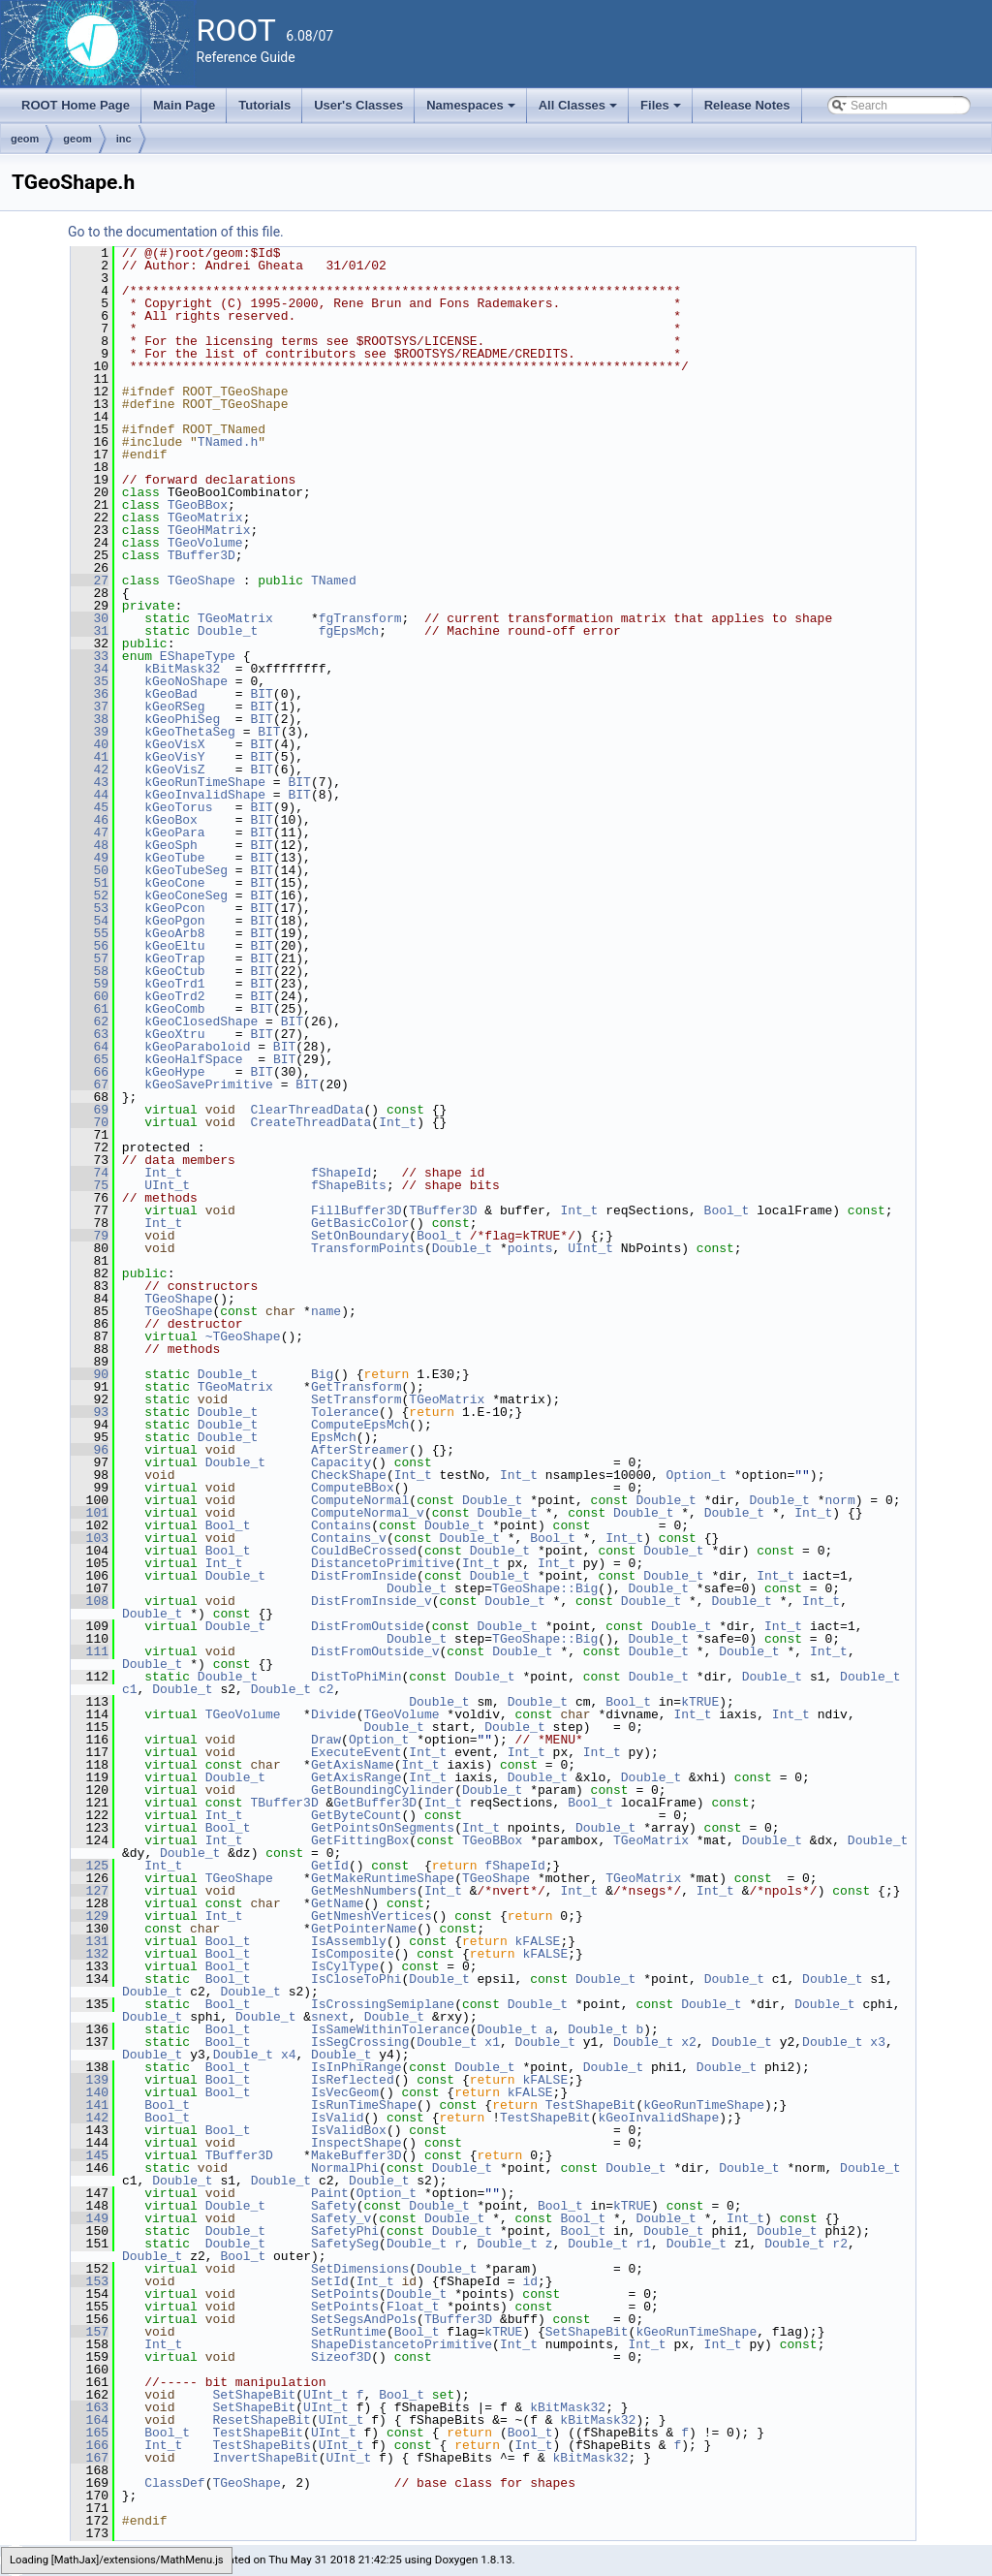 The height and width of the screenshot is (2576, 992). What do you see at coordinates (89, 2457) in the screenshot?
I see `167` at bounding box center [89, 2457].